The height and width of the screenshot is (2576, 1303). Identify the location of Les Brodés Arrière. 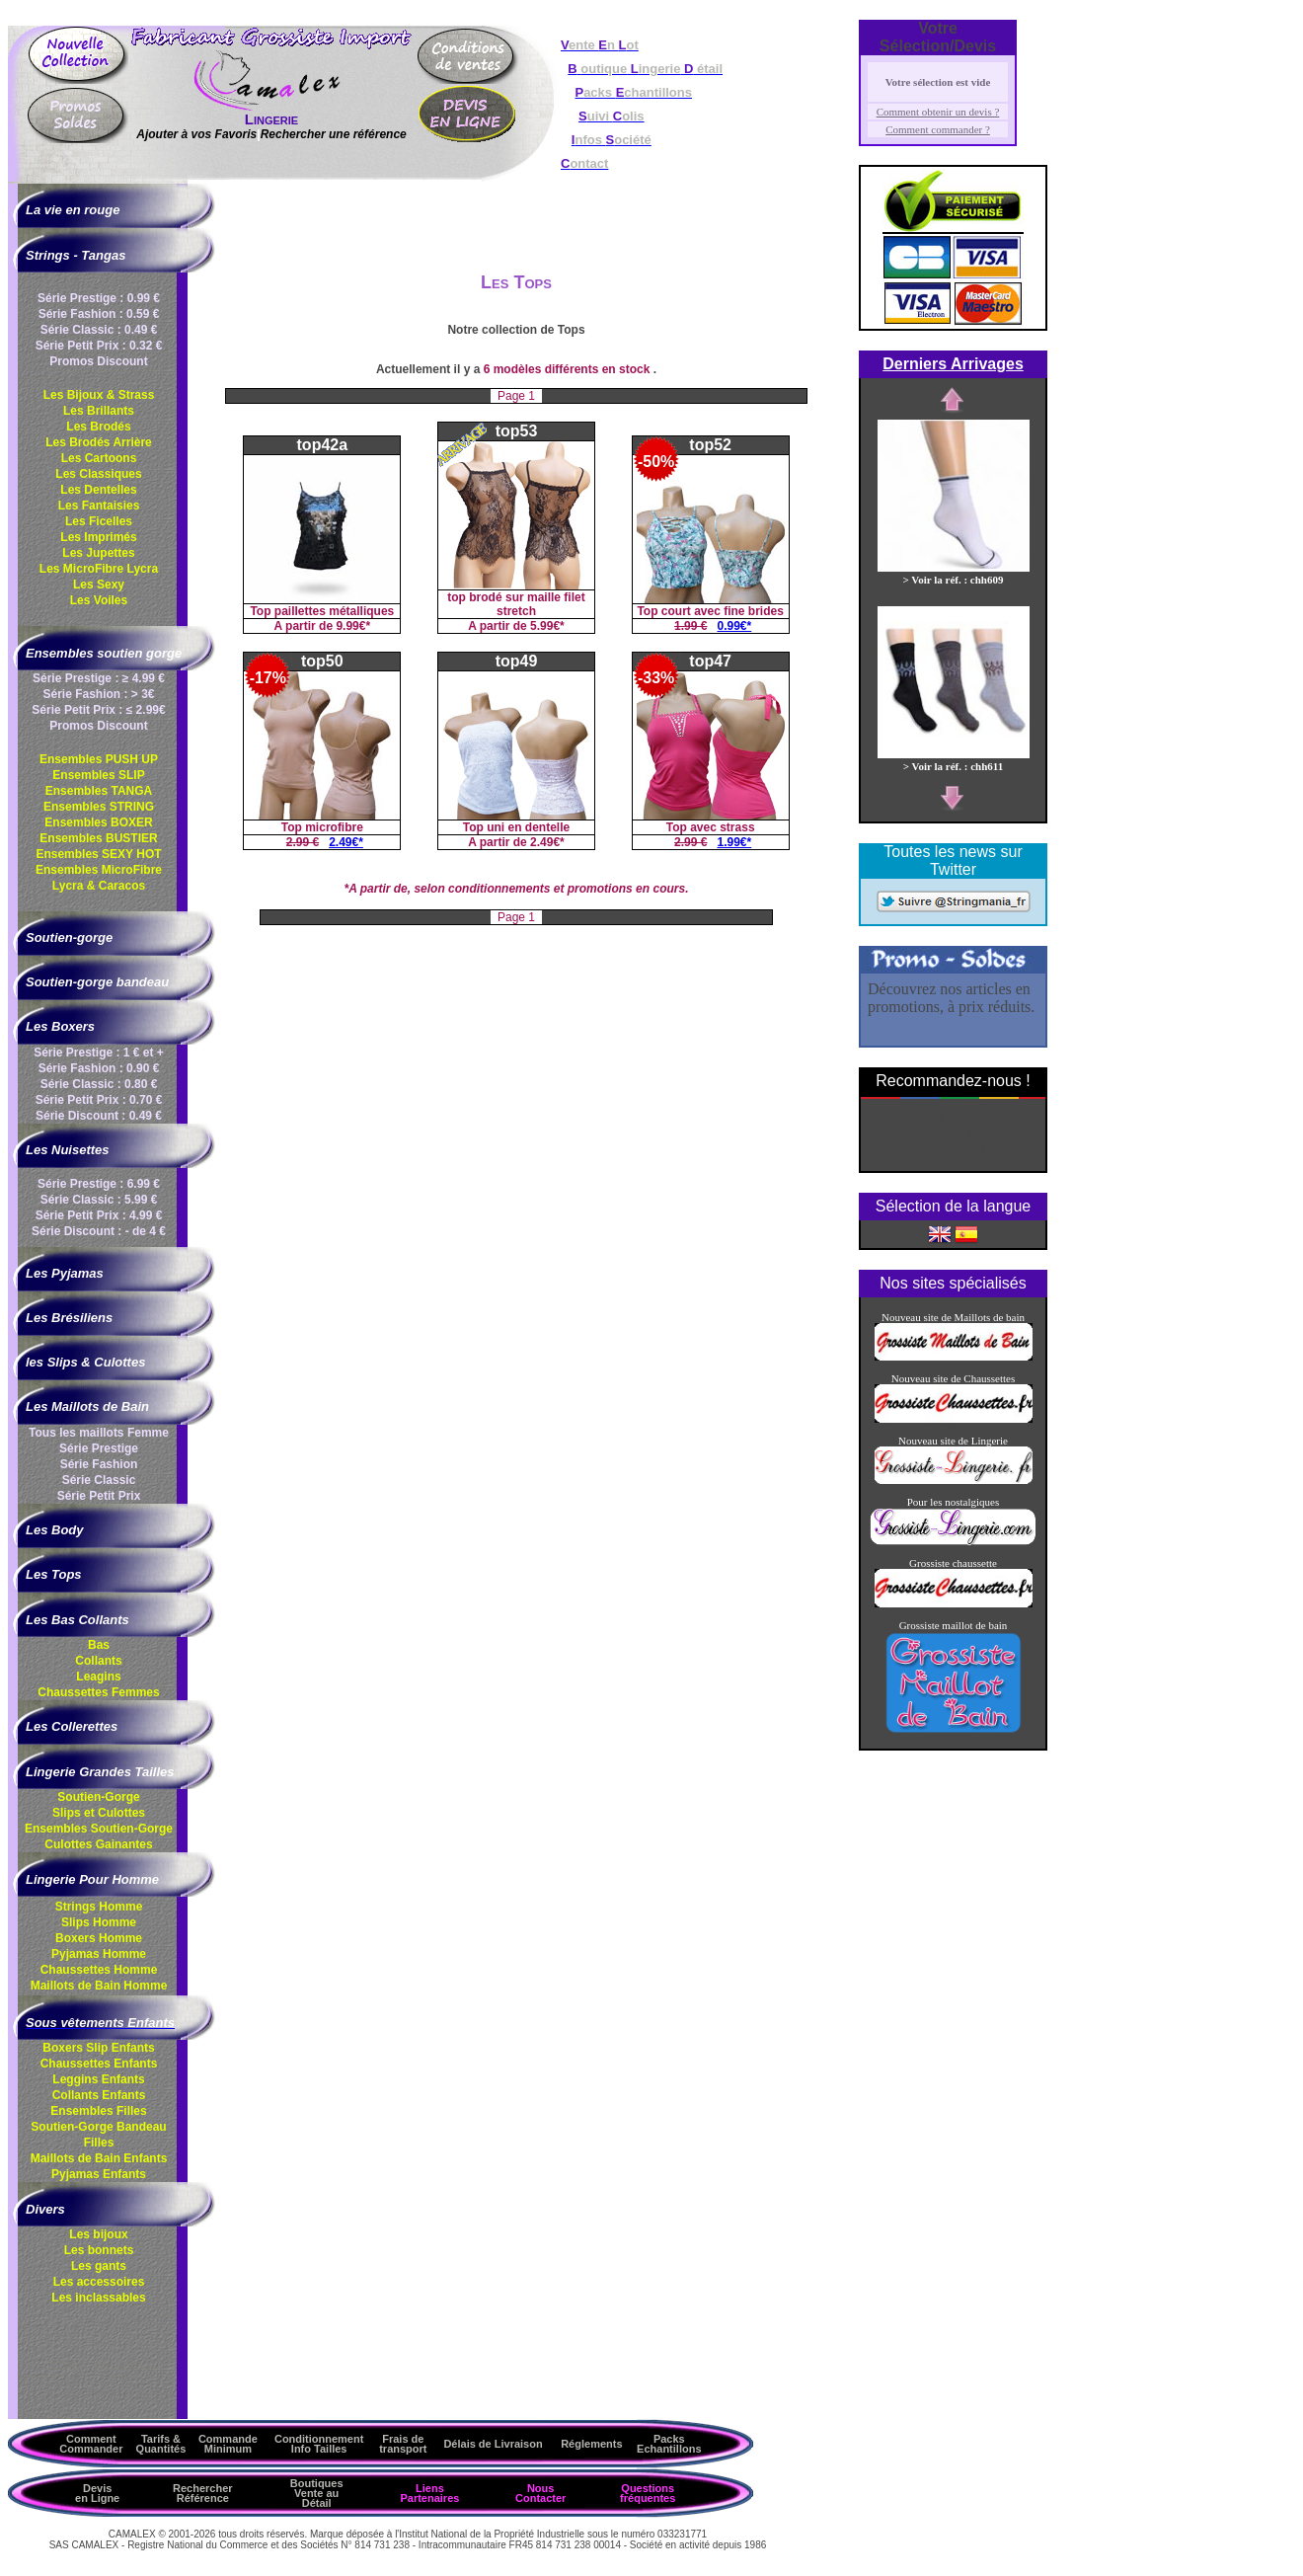
(98, 442).